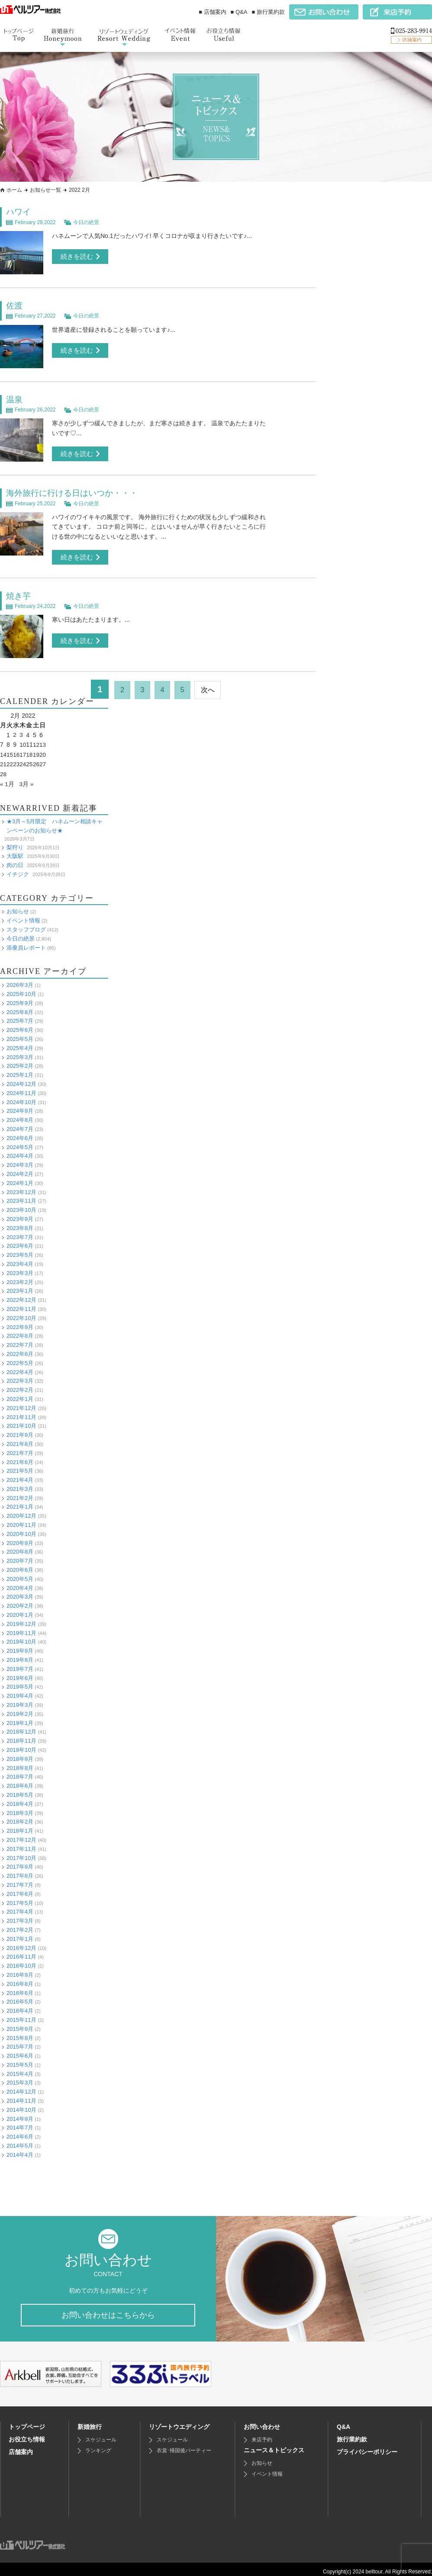 This screenshot has width=432, height=2576. What do you see at coordinates (19, 1249) in the screenshot?
I see `2023年5月` at bounding box center [19, 1249].